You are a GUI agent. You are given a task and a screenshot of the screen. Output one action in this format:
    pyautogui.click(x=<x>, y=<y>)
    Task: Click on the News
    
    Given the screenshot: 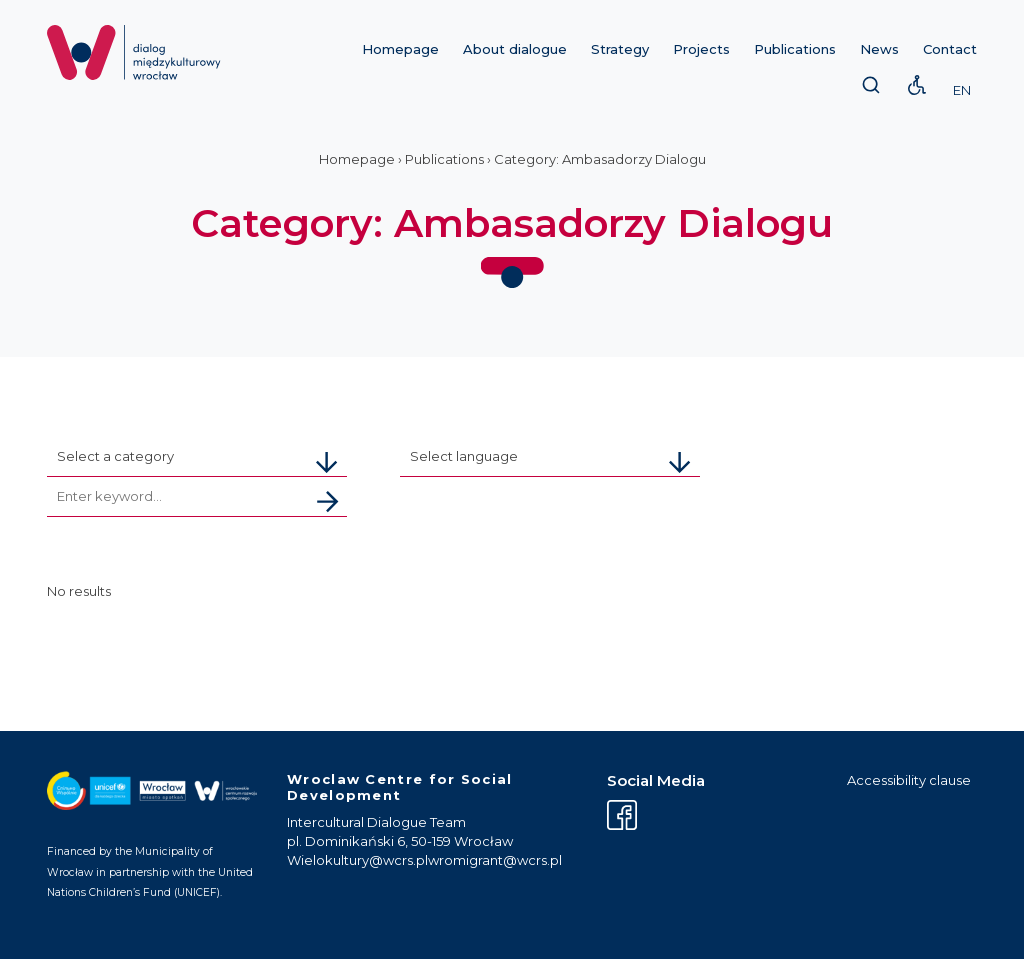 What is the action you would take?
    pyautogui.click(x=879, y=49)
    